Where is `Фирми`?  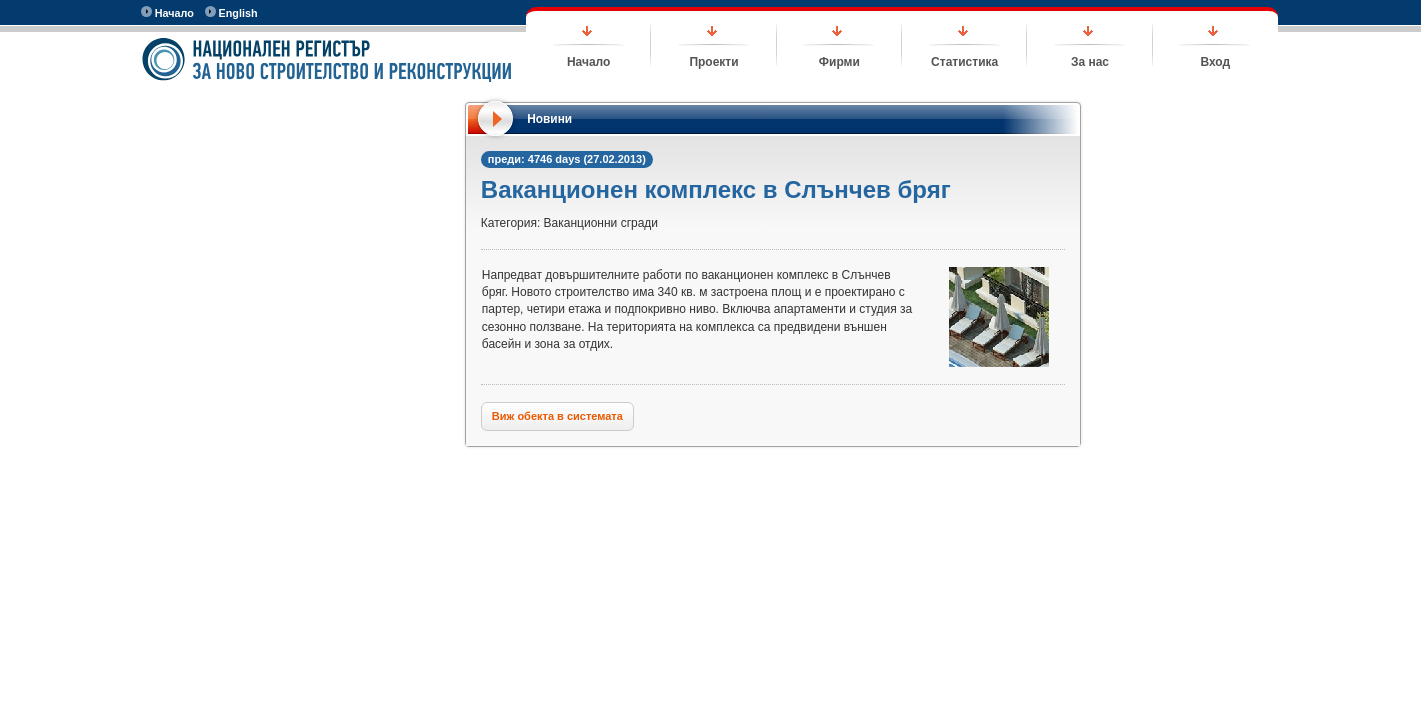 Фирми is located at coordinates (839, 62).